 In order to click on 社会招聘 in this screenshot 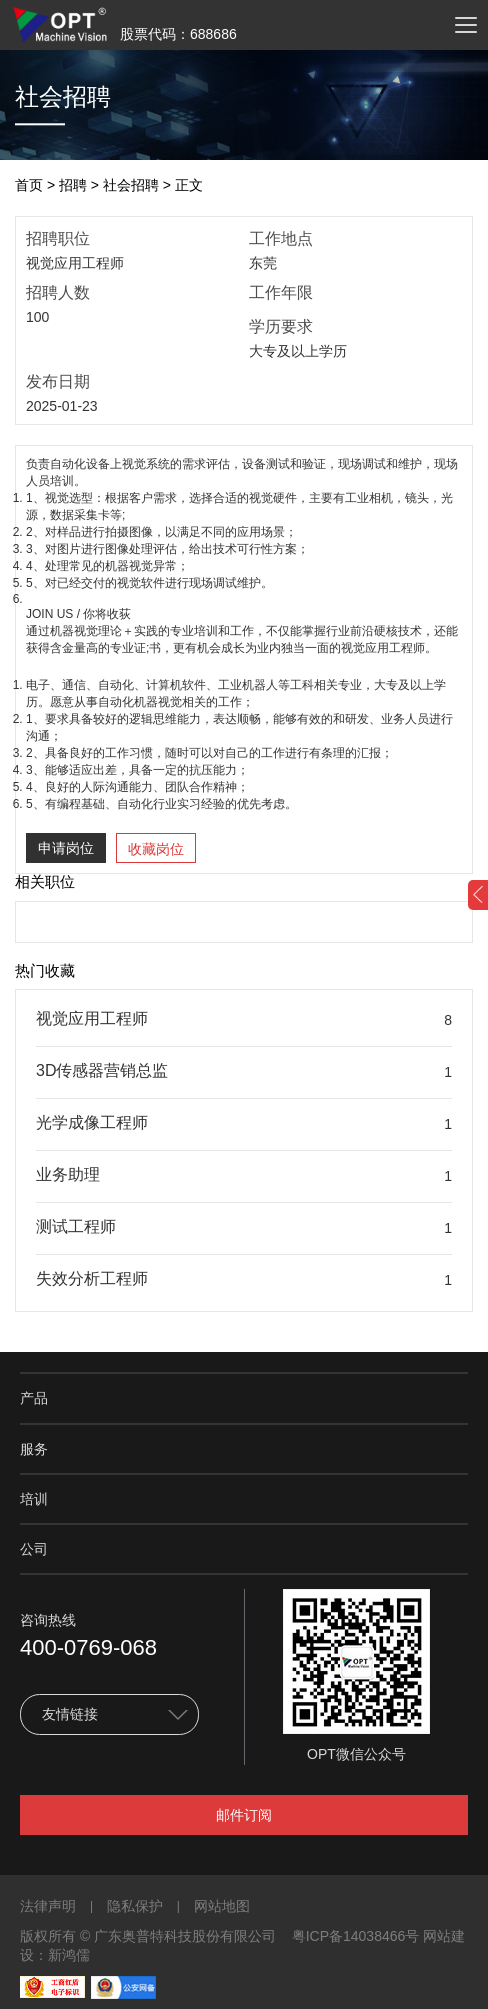, I will do `click(131, 185)`.